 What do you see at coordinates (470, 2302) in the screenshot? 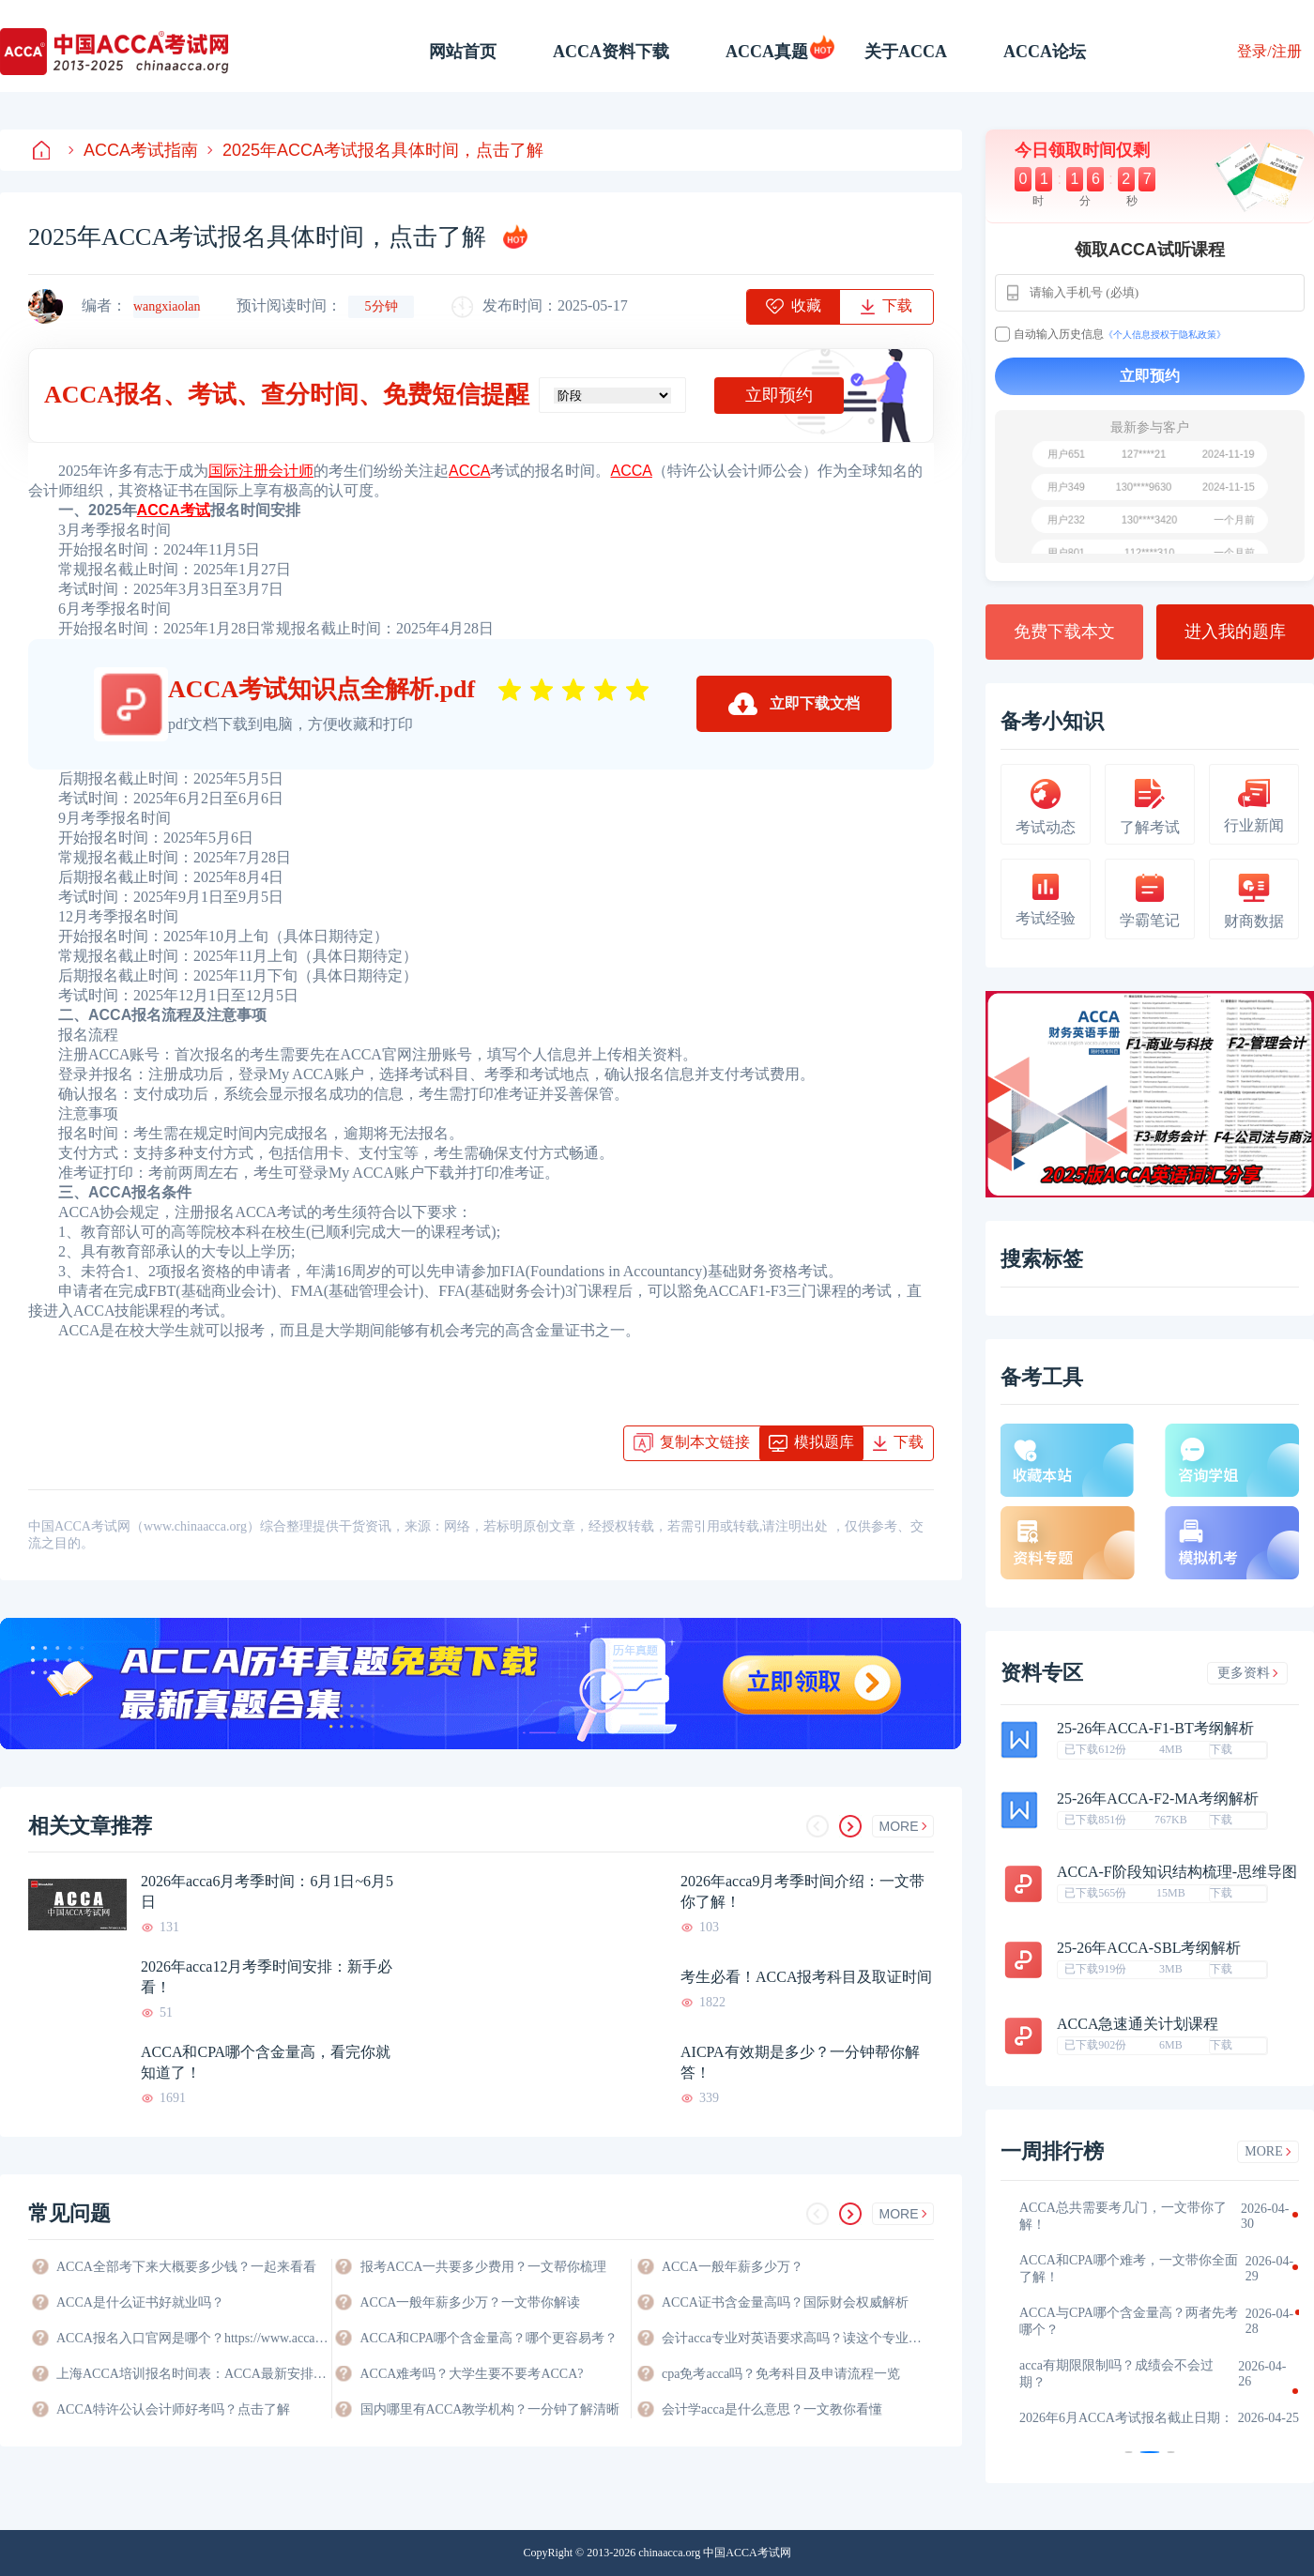
I see `ACCA一般年薪多少万？一文带你解读` at bounding box center [470, 2302].